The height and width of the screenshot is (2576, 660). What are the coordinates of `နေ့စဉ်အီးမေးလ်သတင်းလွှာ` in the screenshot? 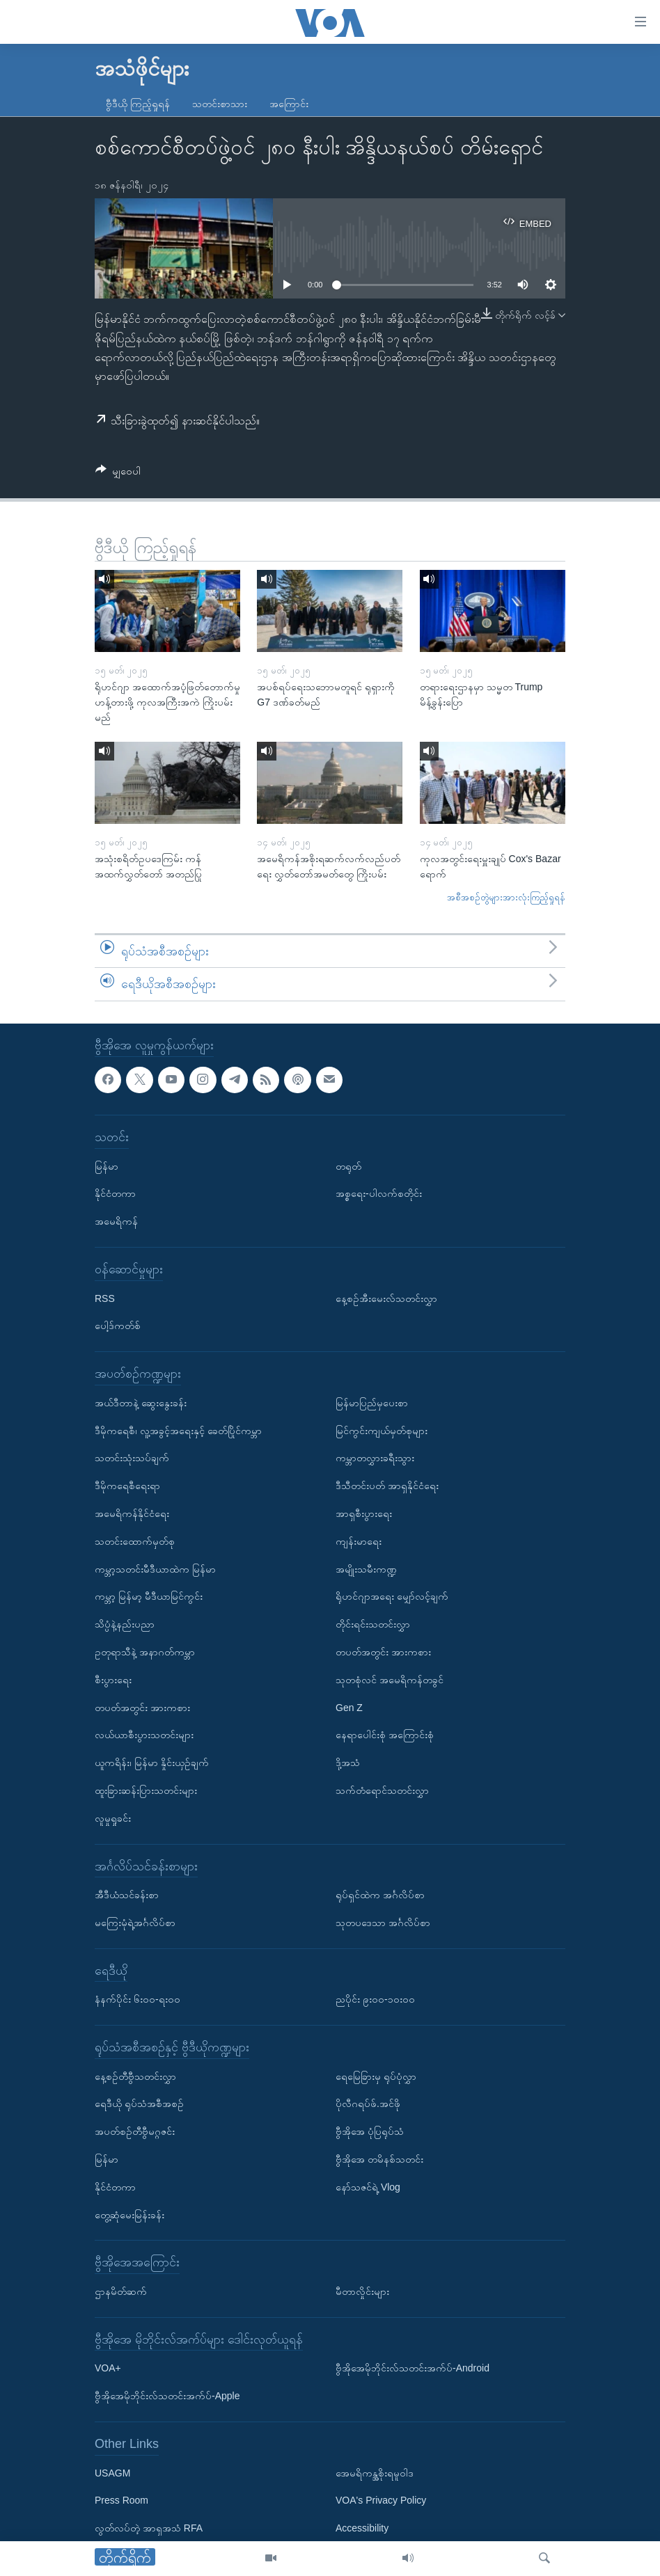 It's located at (386, 1298).